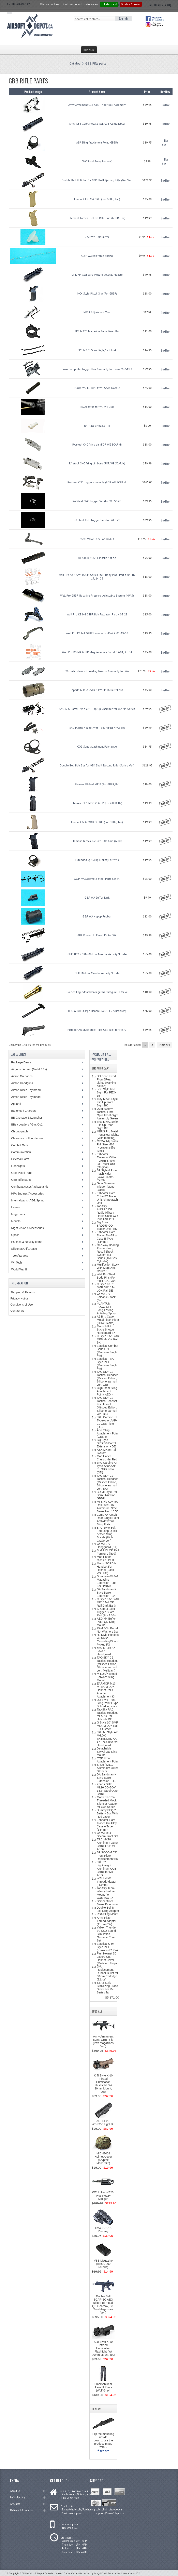 Image resolution: width=178 pixels, height=2576 pixels. Describe the element at coordinates (97, 860) in the screenshot. I see `Extended QD Sling Mount( For WA )` at that location.